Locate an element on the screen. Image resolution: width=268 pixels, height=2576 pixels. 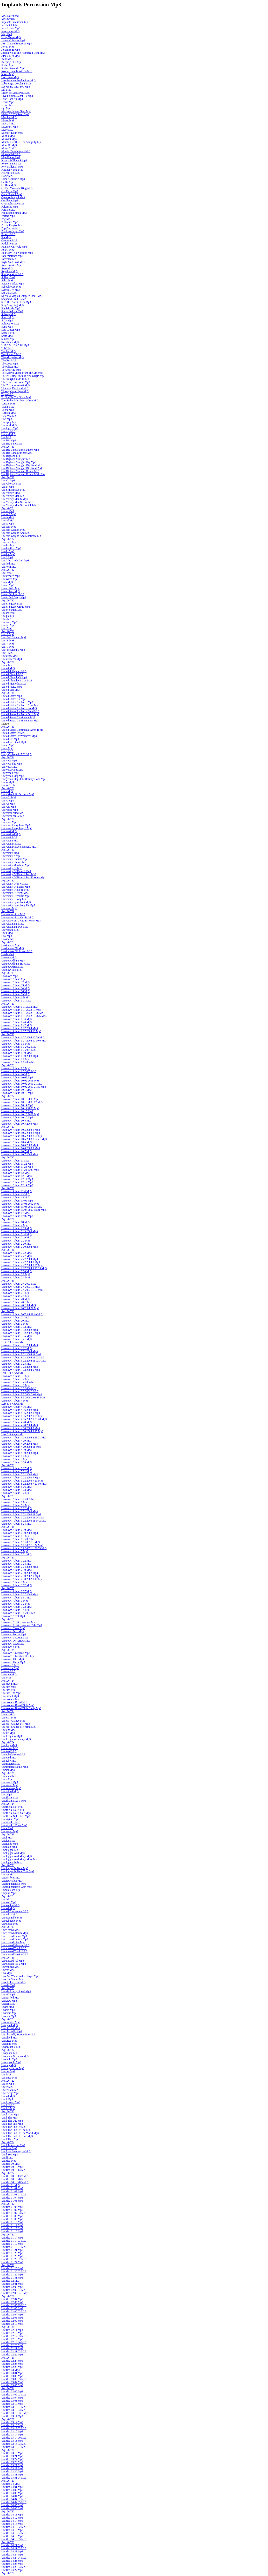
Unitarian Mp3 is located at coordinates (9, 655).